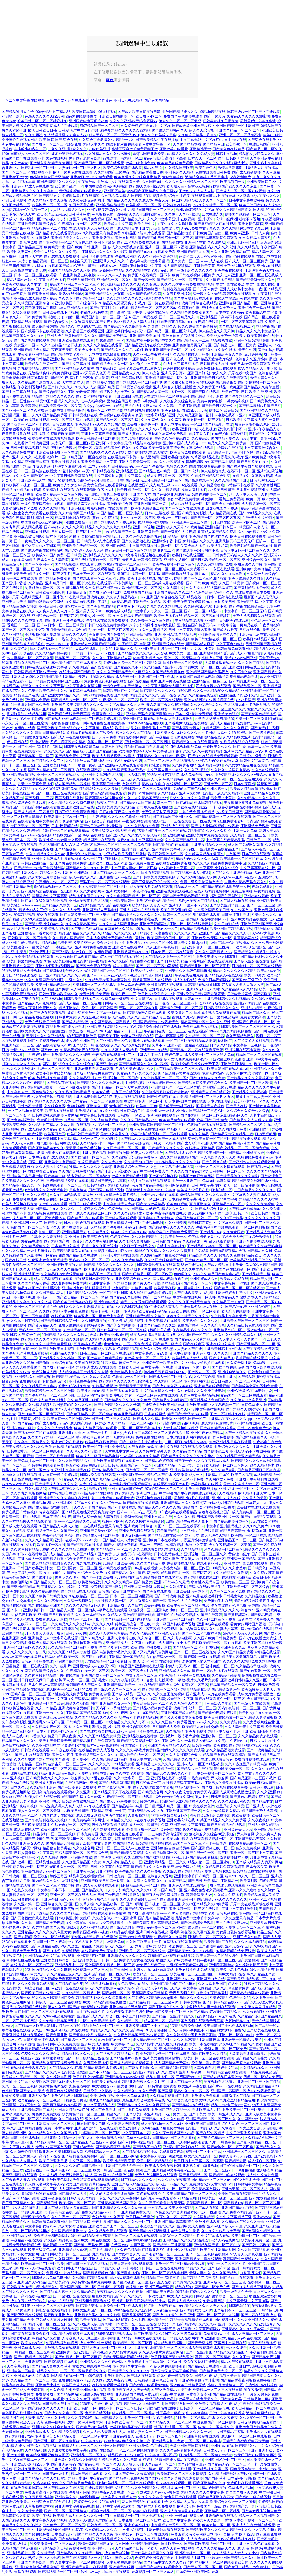 Image resolution: width=285 pixels, height=2576 pixels. Describe the element at coordinates (249, 835) in the screenshot. I see `成人精品一区二区三区一` at that location.